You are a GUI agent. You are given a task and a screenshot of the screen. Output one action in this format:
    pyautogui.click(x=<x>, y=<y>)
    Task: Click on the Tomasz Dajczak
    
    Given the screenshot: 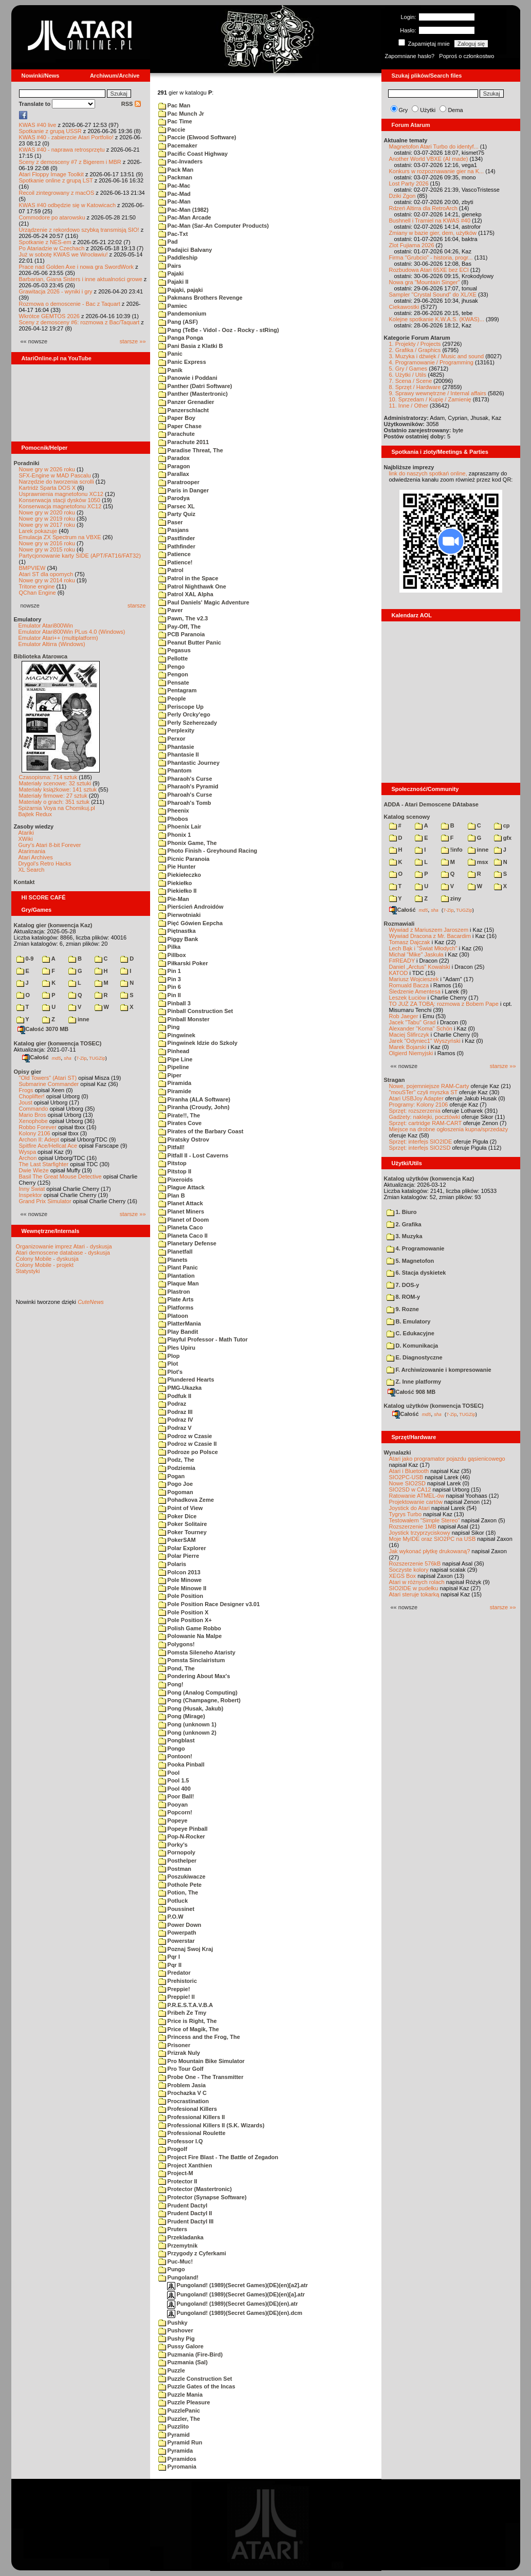 What is the action you would take?
    pyautogui.click(x=409, y=942)
    